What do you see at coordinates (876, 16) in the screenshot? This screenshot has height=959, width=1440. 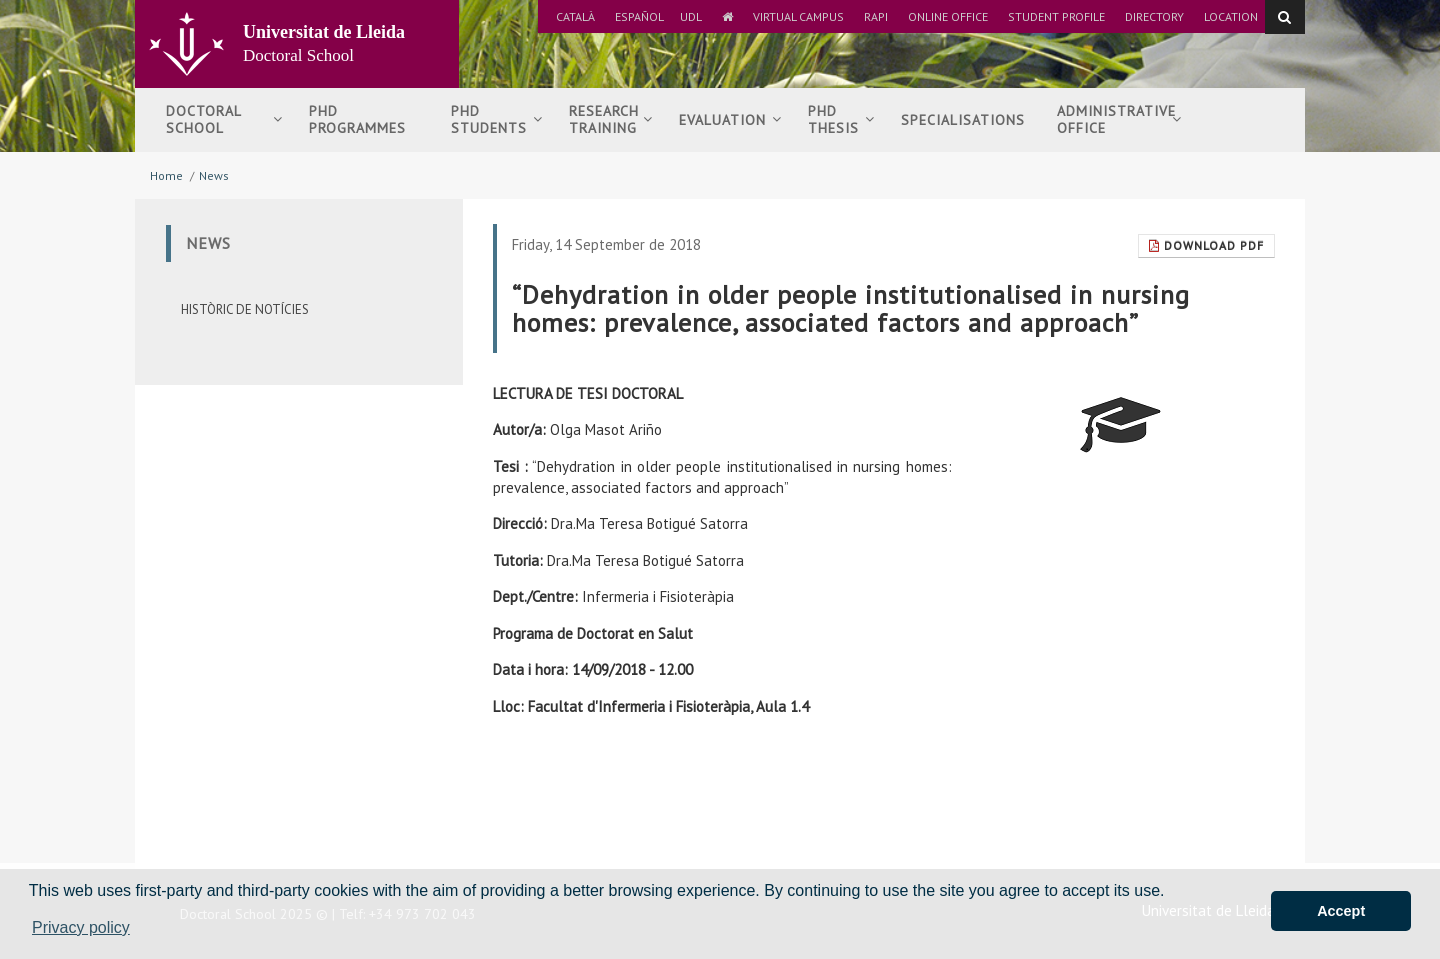 I see `RAPI` at bounding box center [876, 16].